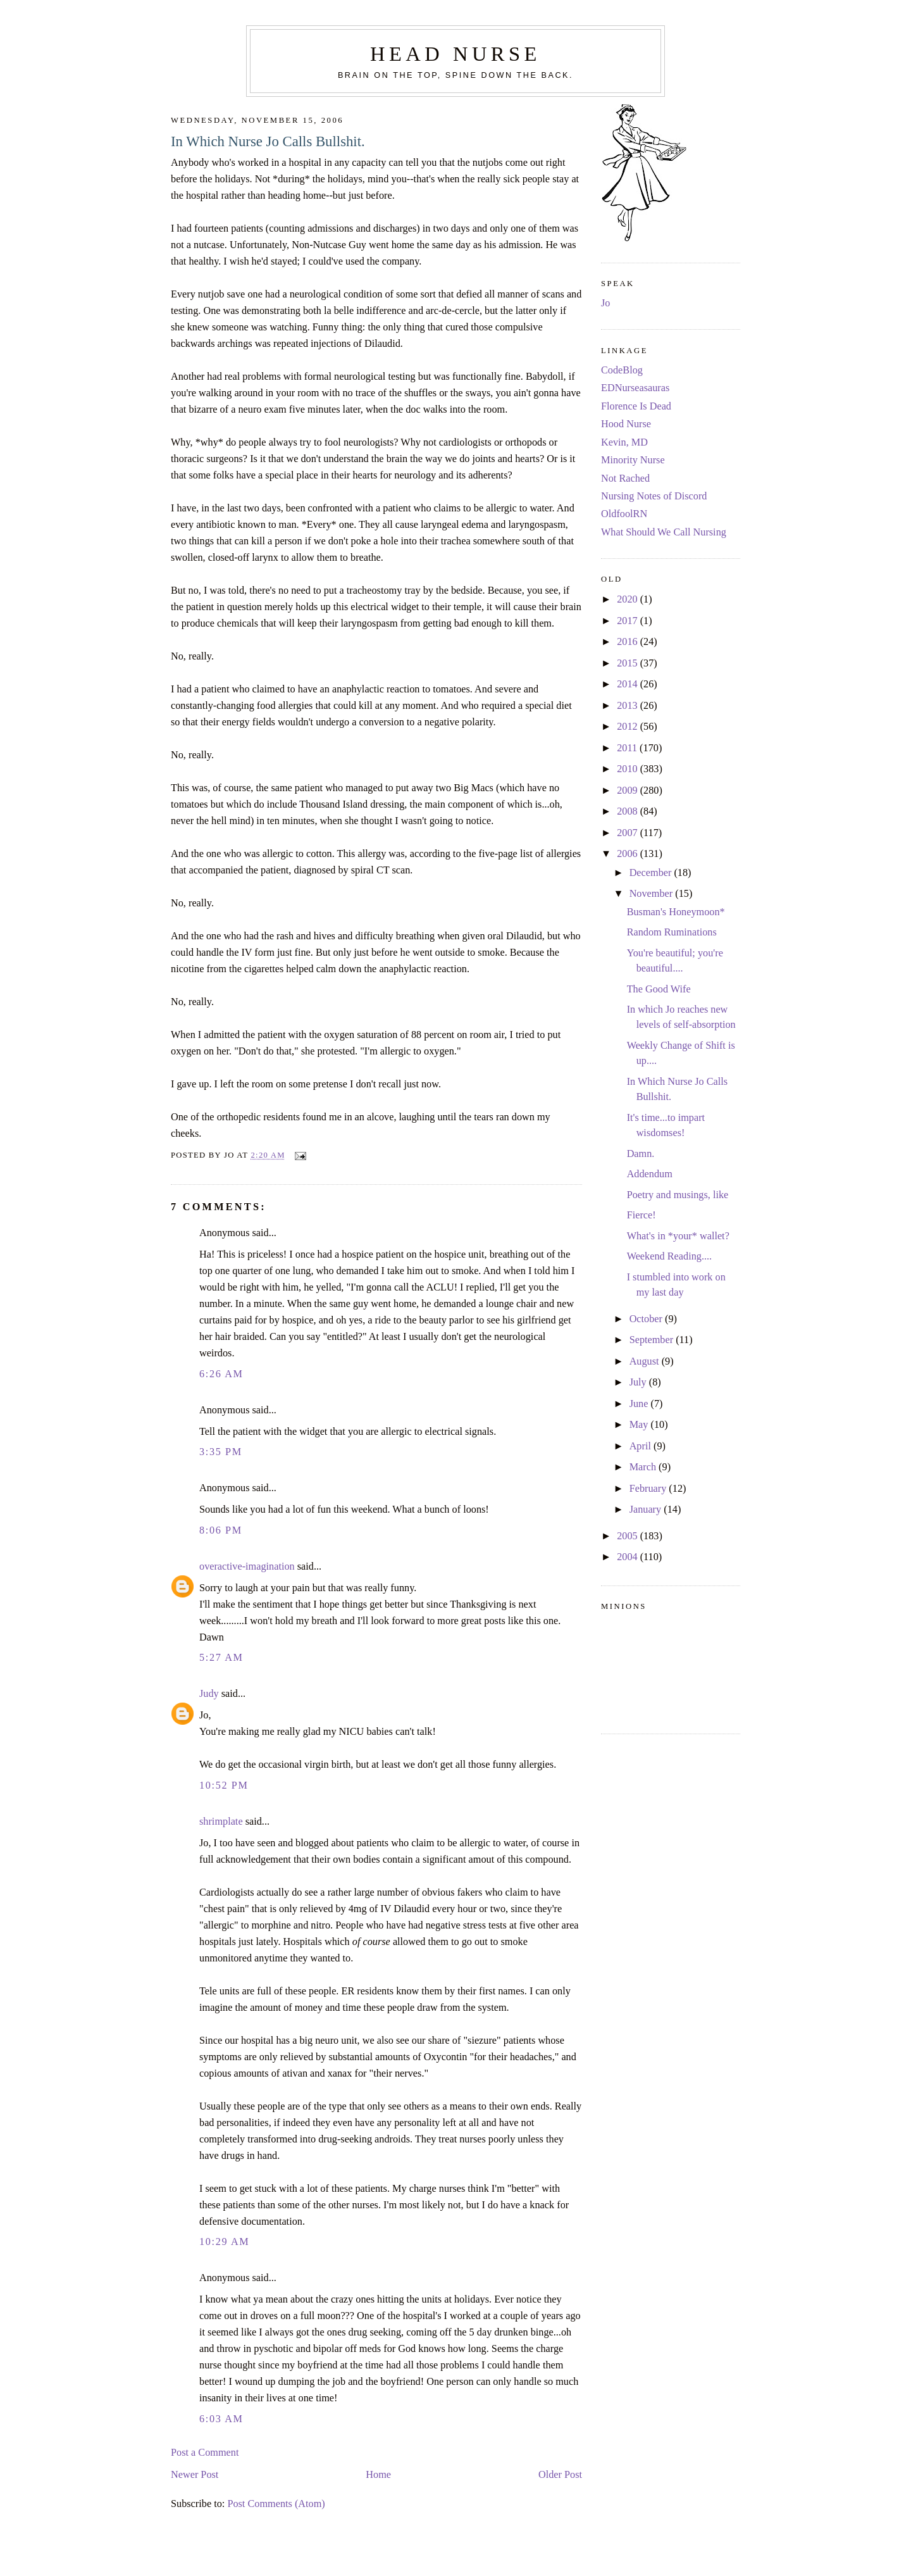  Describe the element at coordinates (221, 1374) in the screenshot. I see `6:26 AM` at that location.